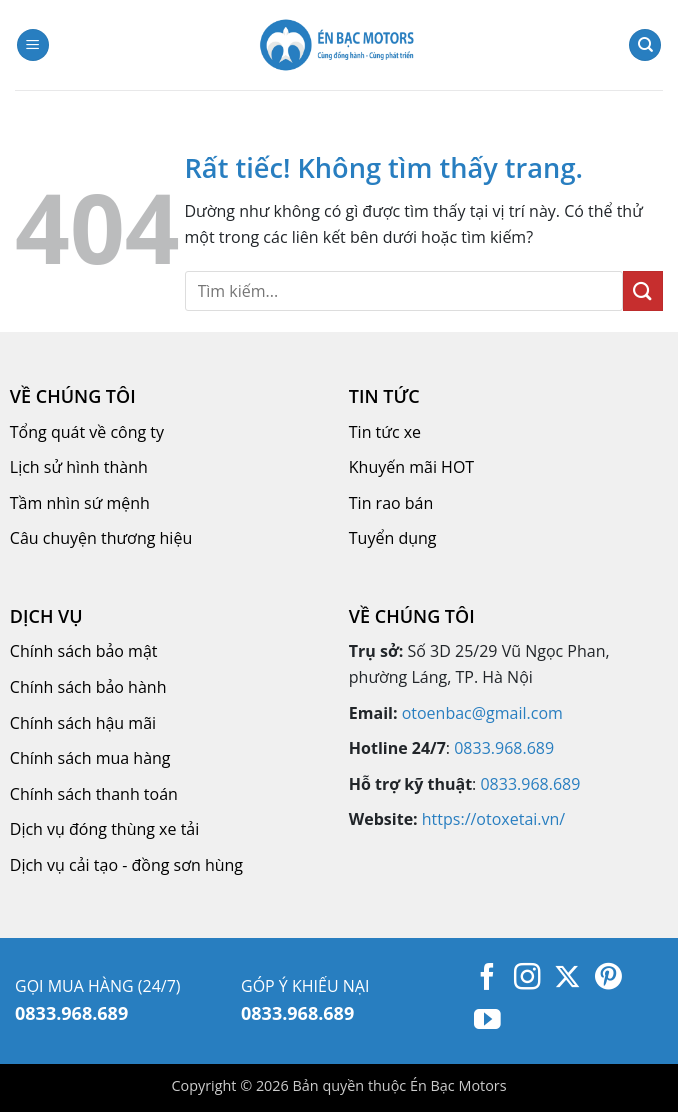 This screenshot has width=678, height=1112. I want to click on 0833.968.689, so click(504, 748).